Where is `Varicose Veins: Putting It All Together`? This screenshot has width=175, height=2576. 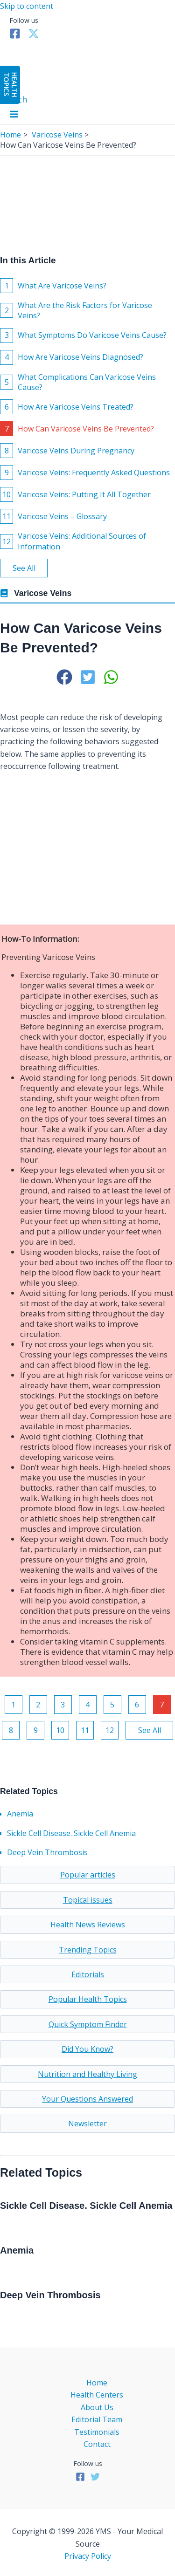 Varicose Veins: Putting It All Together is located at coordinates (75, 494).